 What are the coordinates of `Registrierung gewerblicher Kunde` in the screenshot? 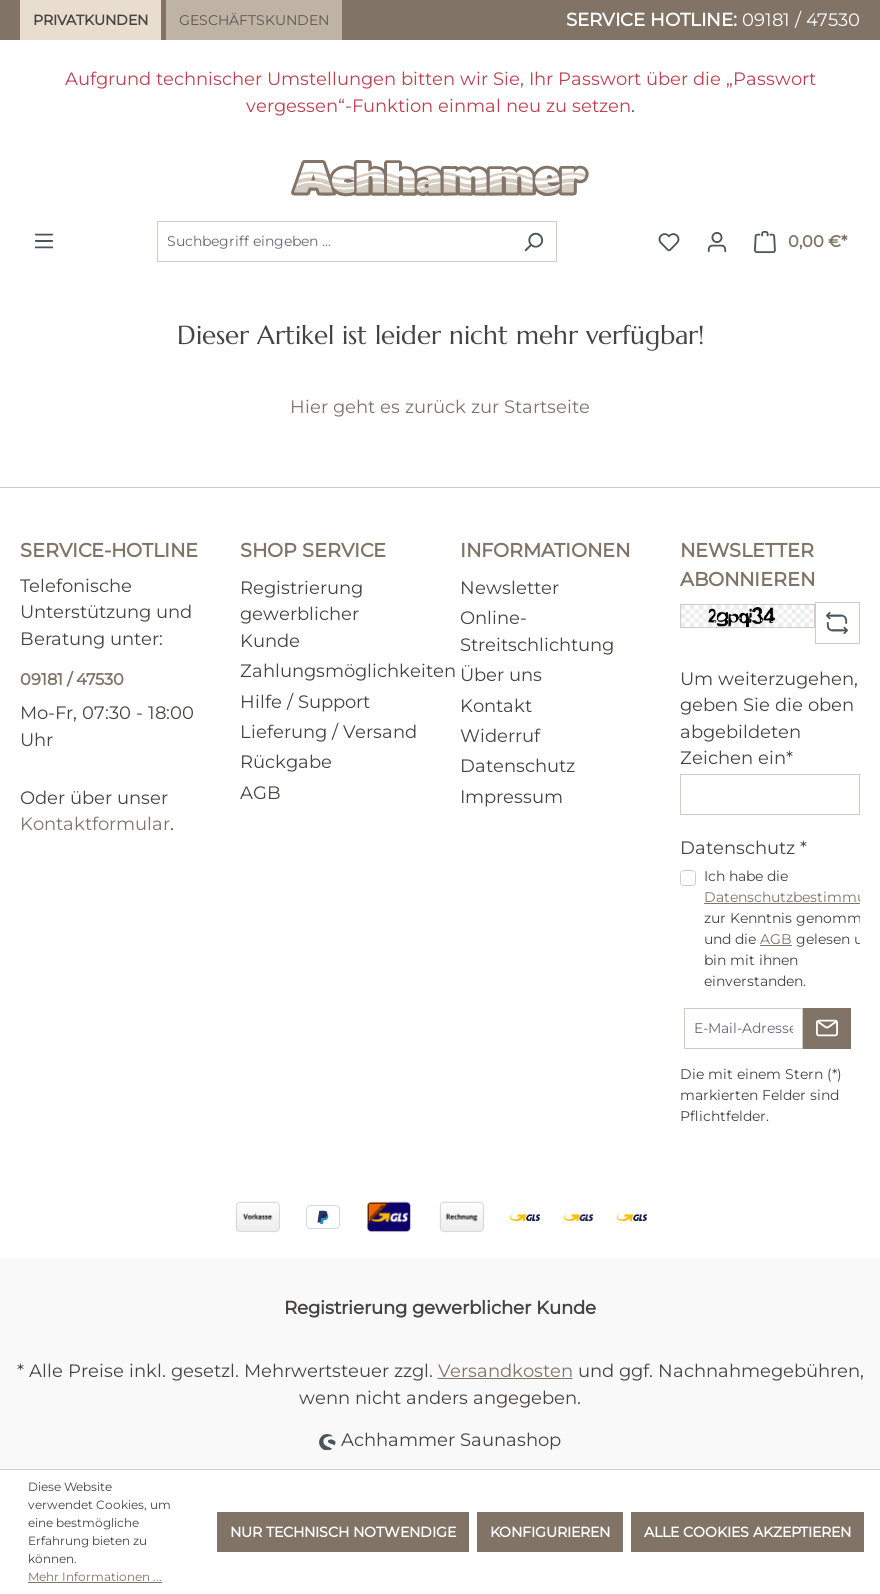 It's located at (301, 614).